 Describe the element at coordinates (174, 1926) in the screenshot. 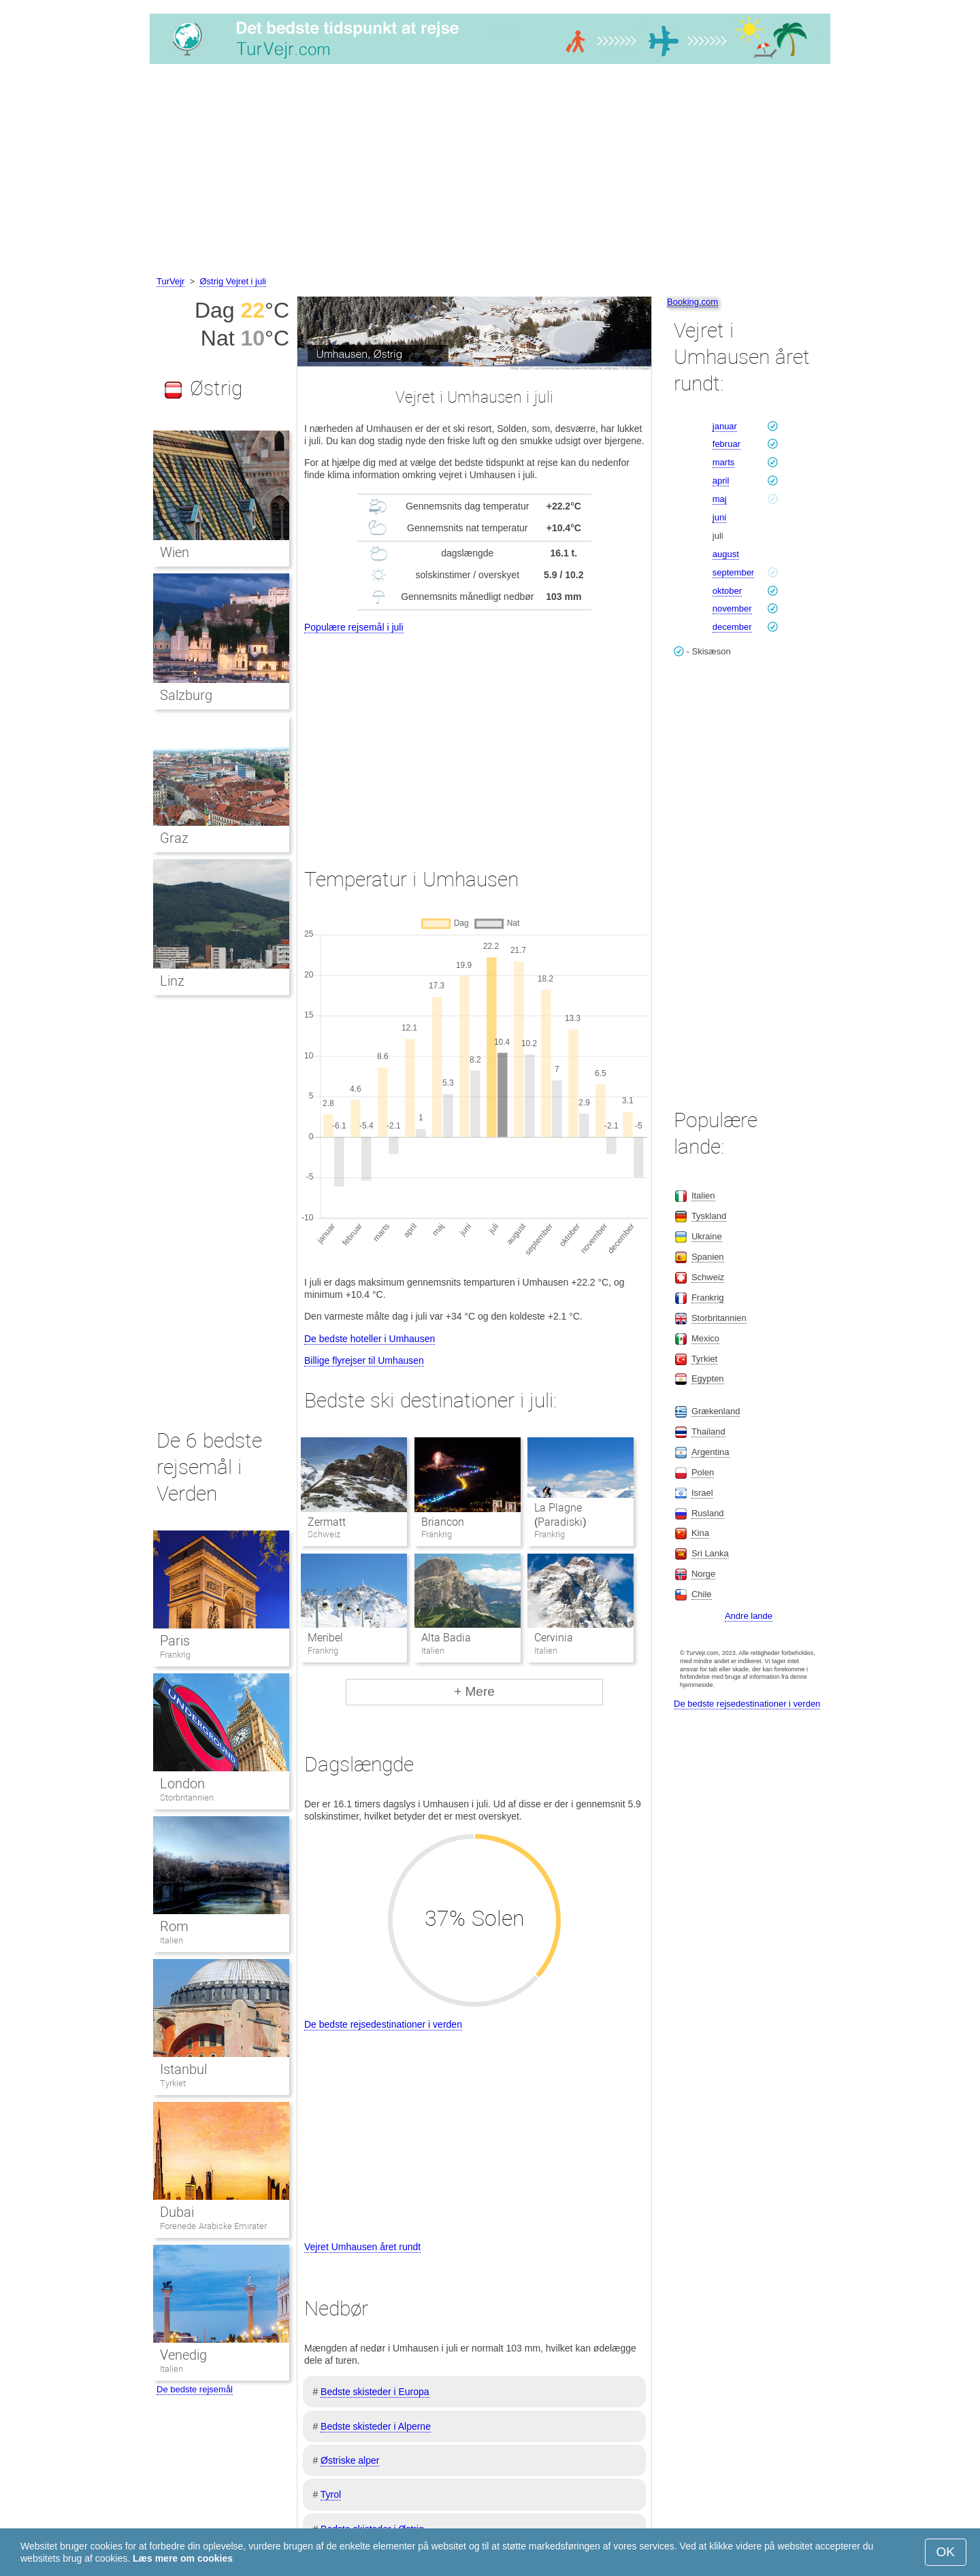

I see `Rom` at that location.